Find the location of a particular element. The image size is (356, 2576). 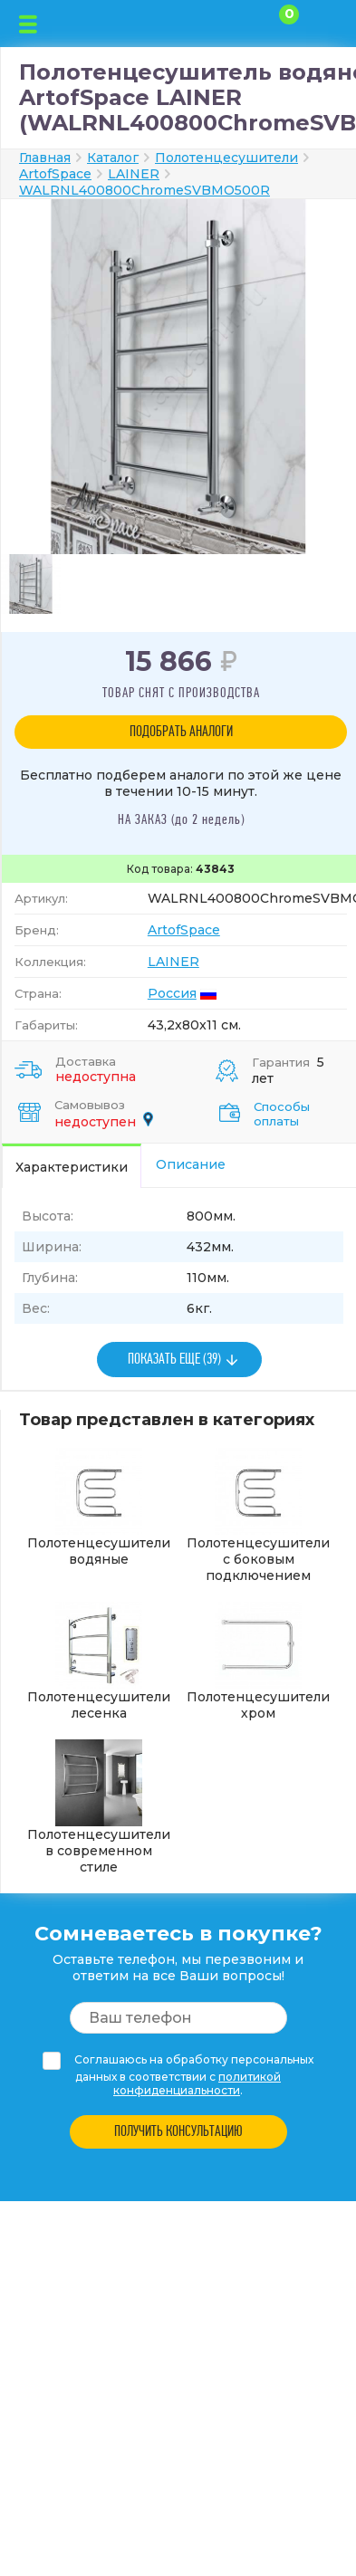

Полотенцесушители водяные is located at coordinates (98, 1507).